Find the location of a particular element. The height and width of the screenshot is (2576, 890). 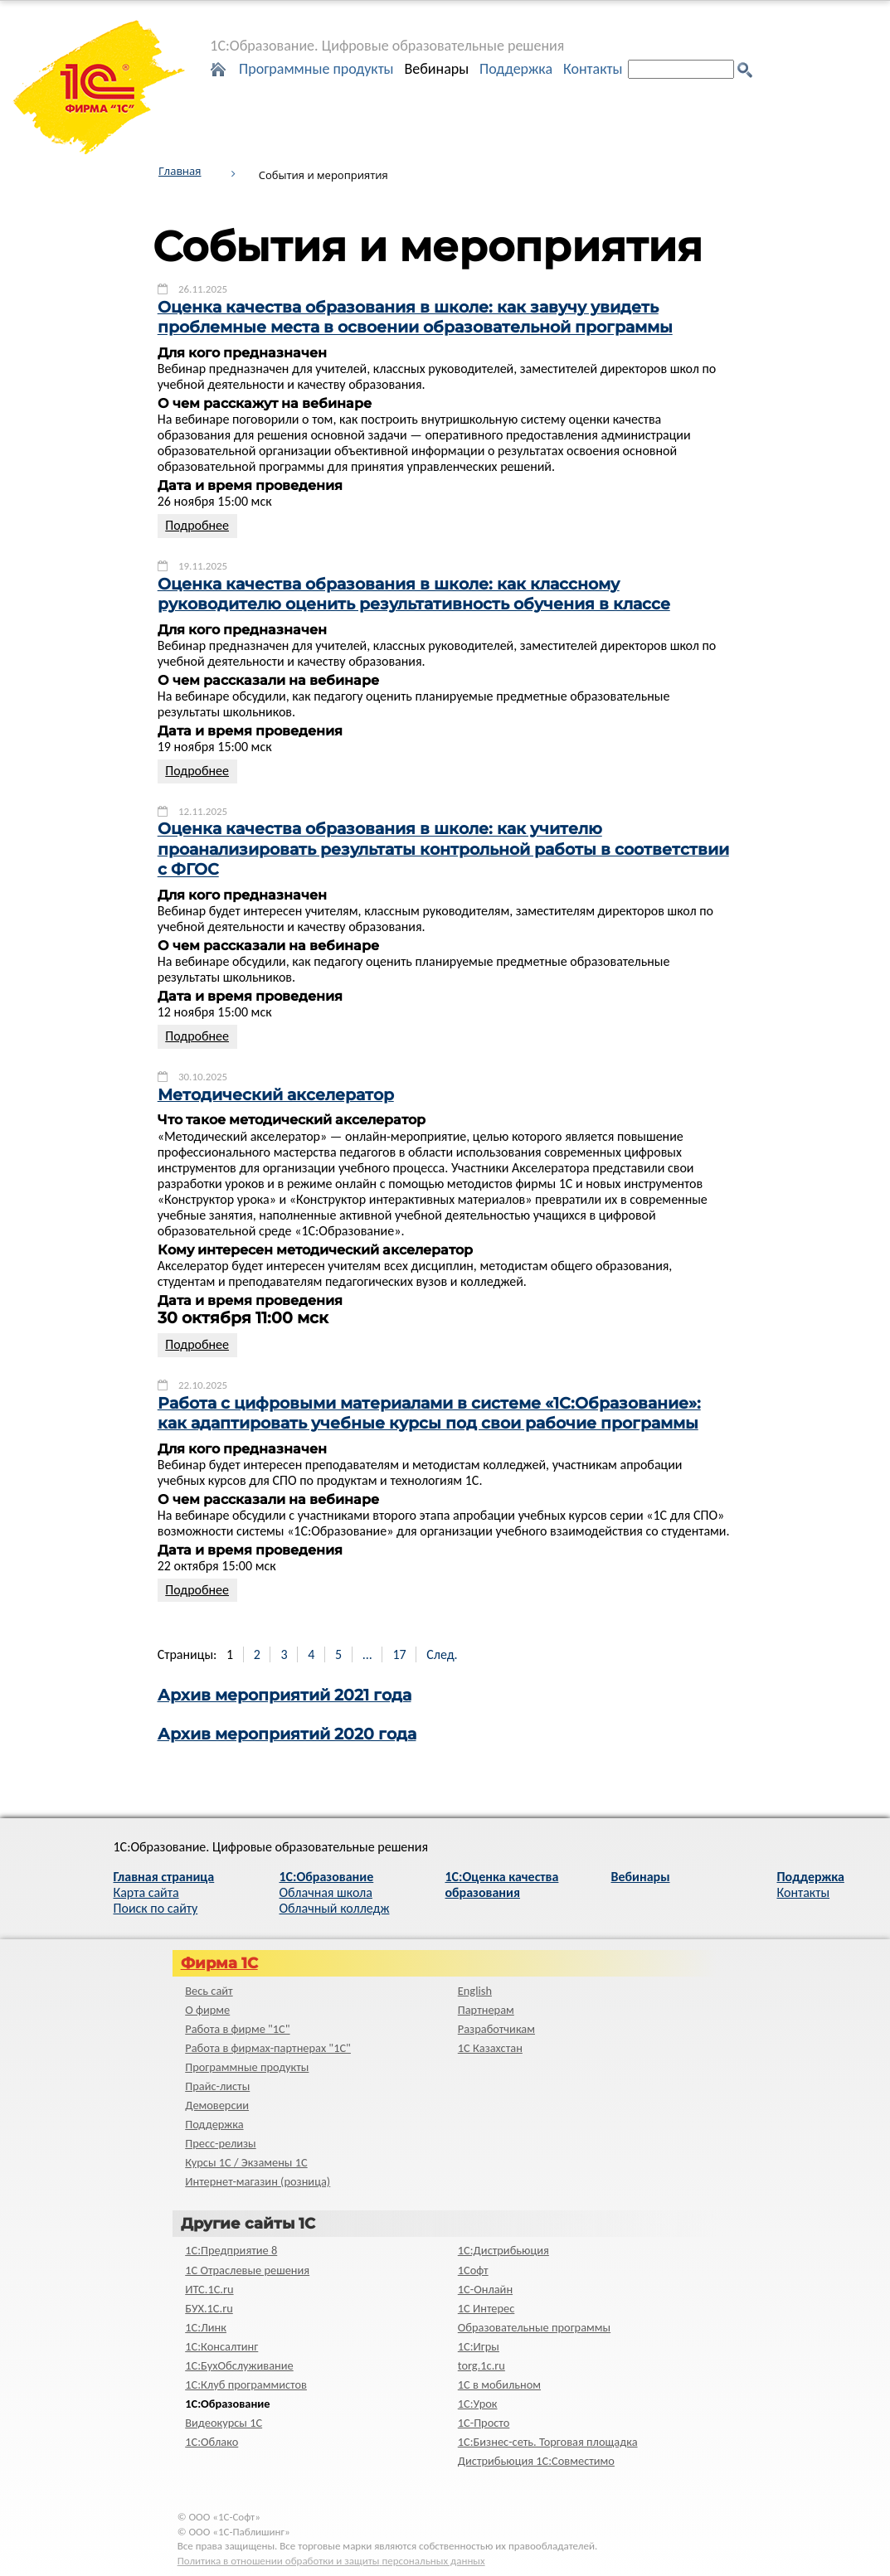

Курсы 1С / Экзамены 1С is located at coordinates (246, 2162).